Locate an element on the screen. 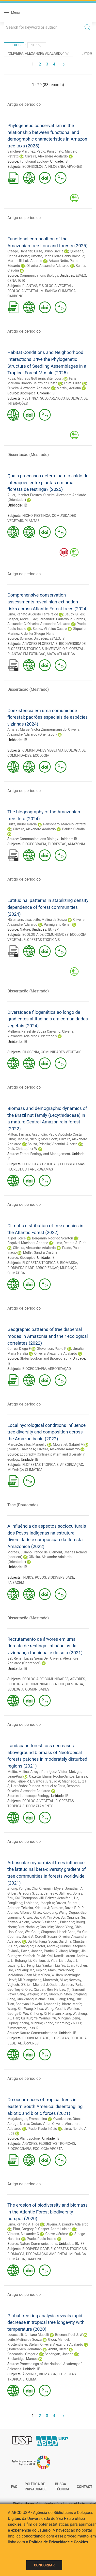  Quais processos determinam o saldo de interações entre plantas em uma floresta de restinga? (2025) is located at coordinates (47, 482).